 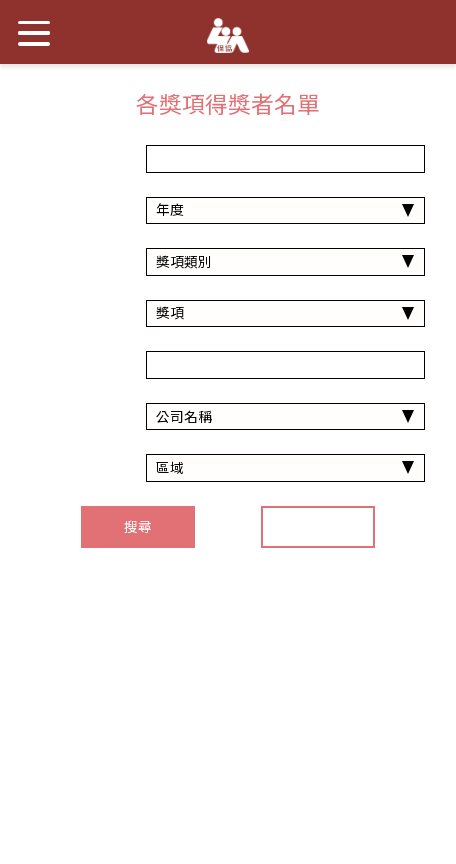 What do you see at coordinates (78, 159) in the screenshot?
I see `年份` at bounding box center [78, 159].